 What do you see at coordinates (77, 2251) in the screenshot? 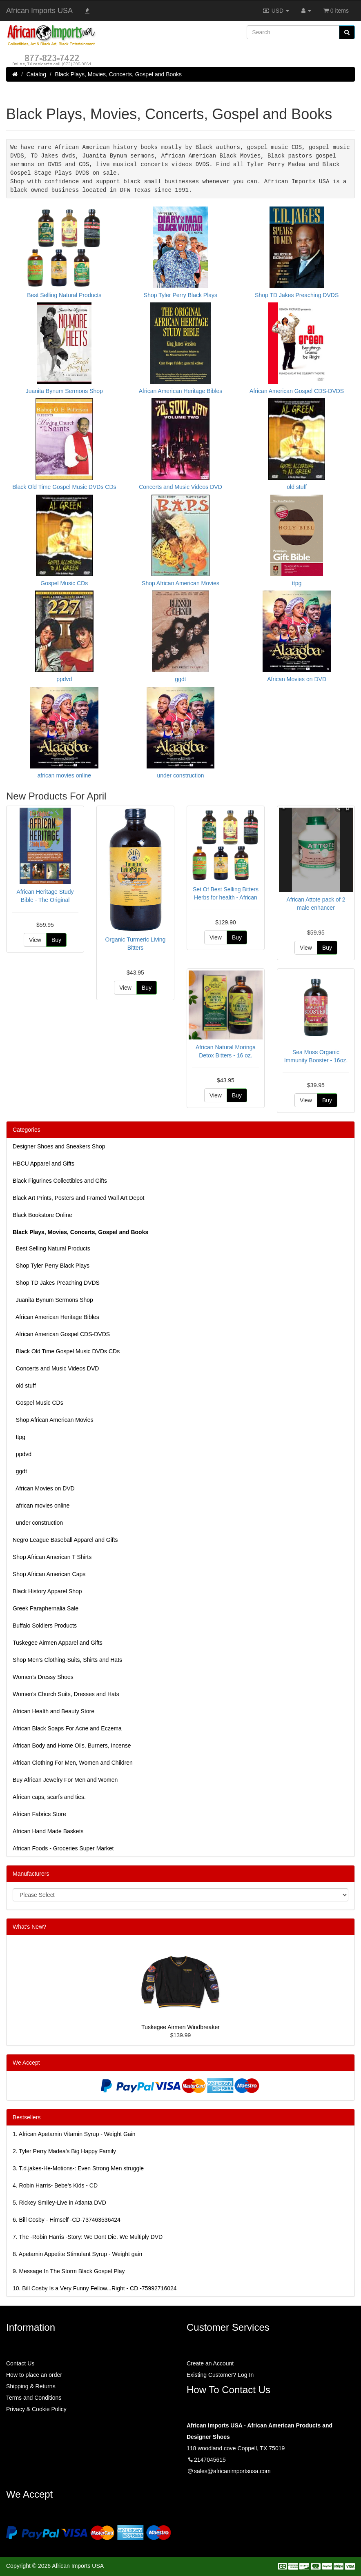
I see `8.` at bounding box center [77, 2251].